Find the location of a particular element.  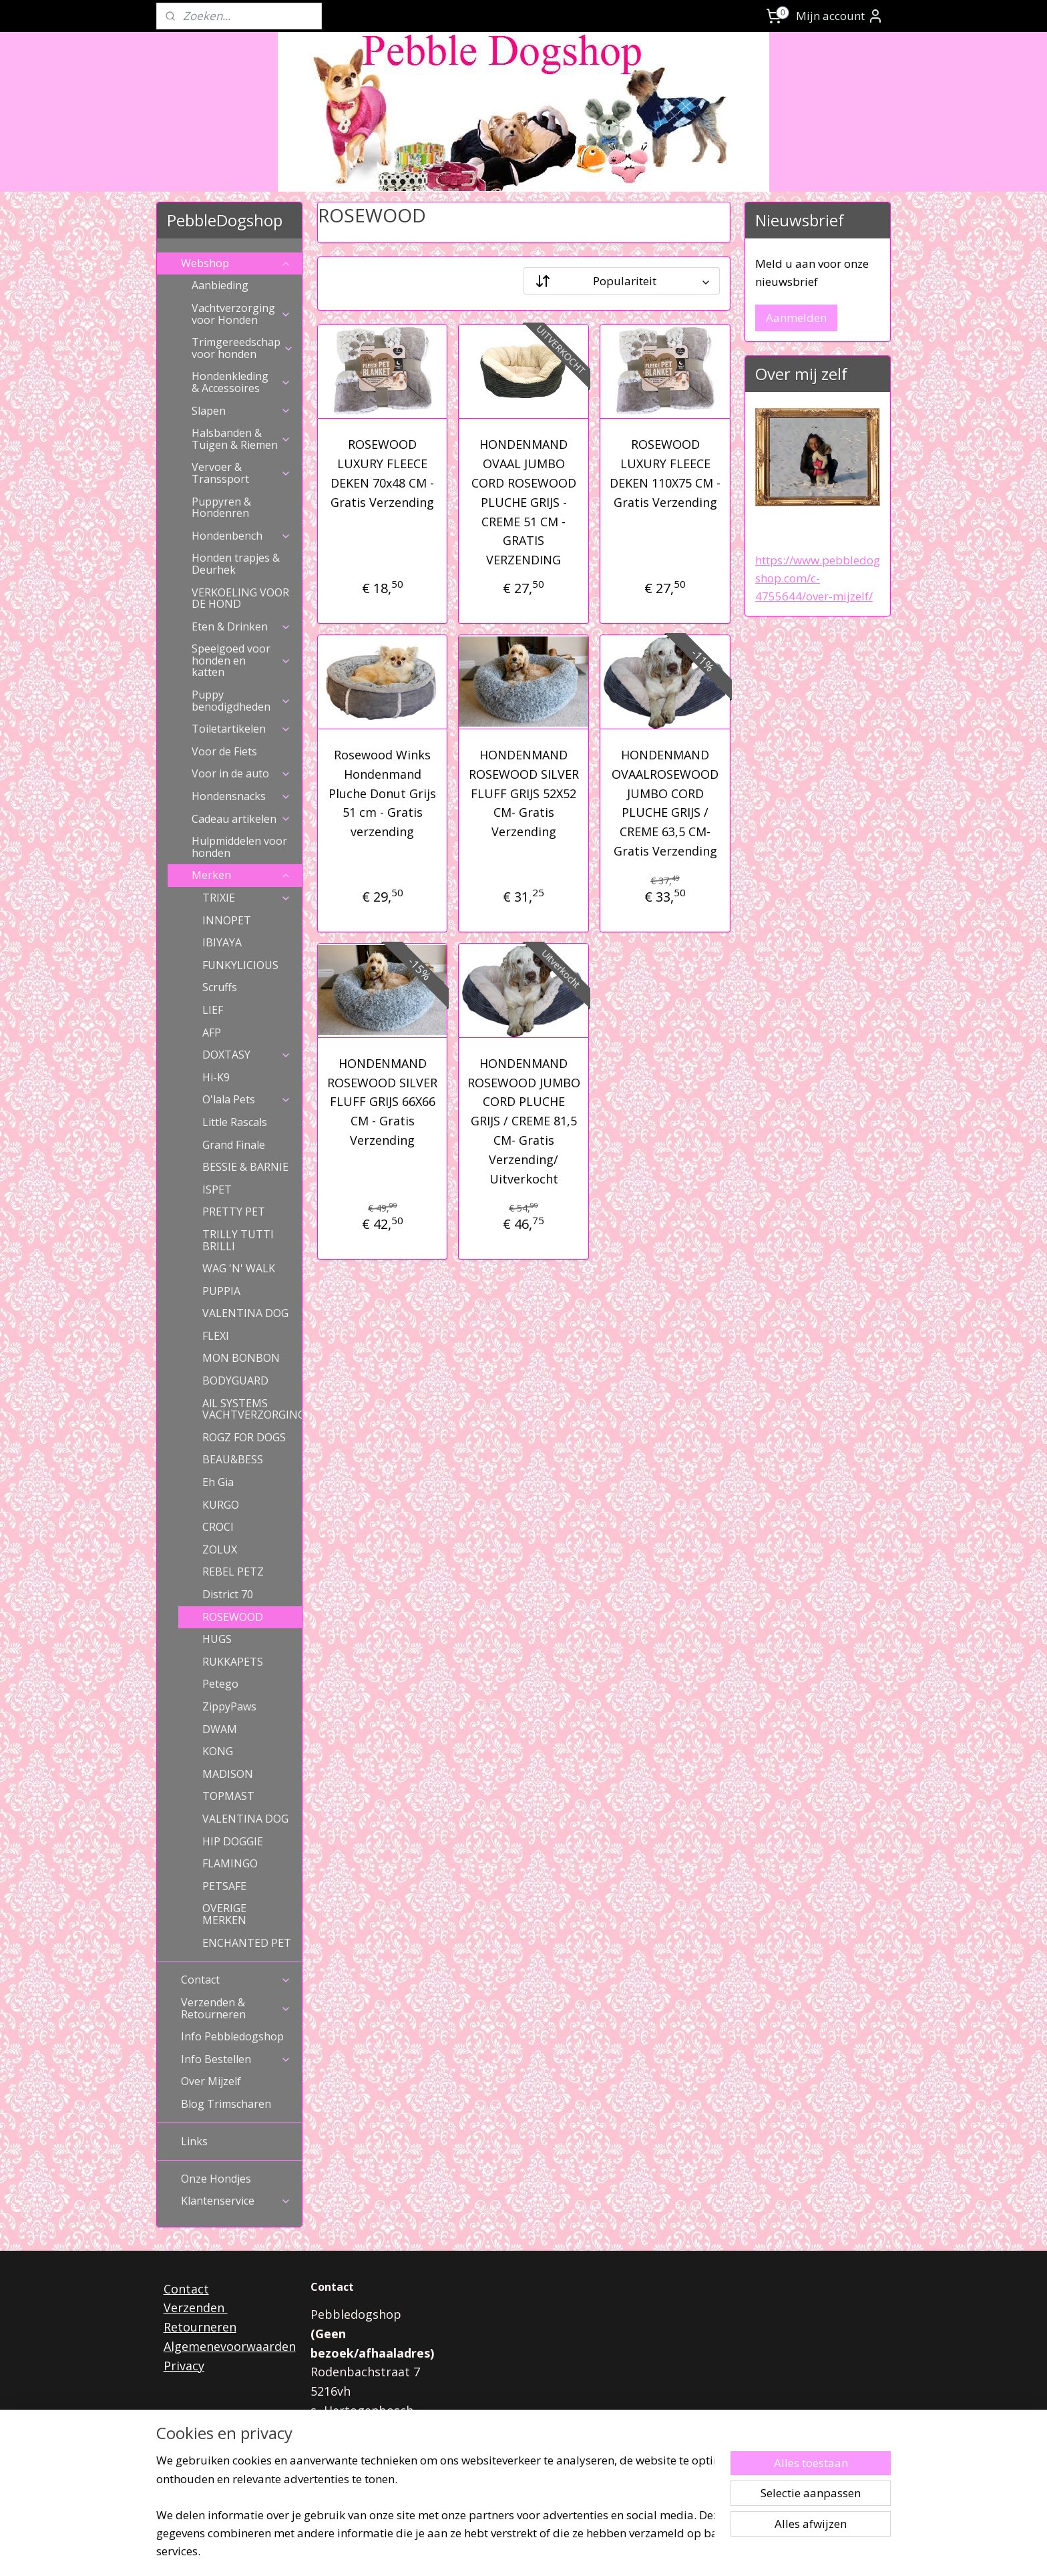

Scruffs is located at coordinates (219, 987).